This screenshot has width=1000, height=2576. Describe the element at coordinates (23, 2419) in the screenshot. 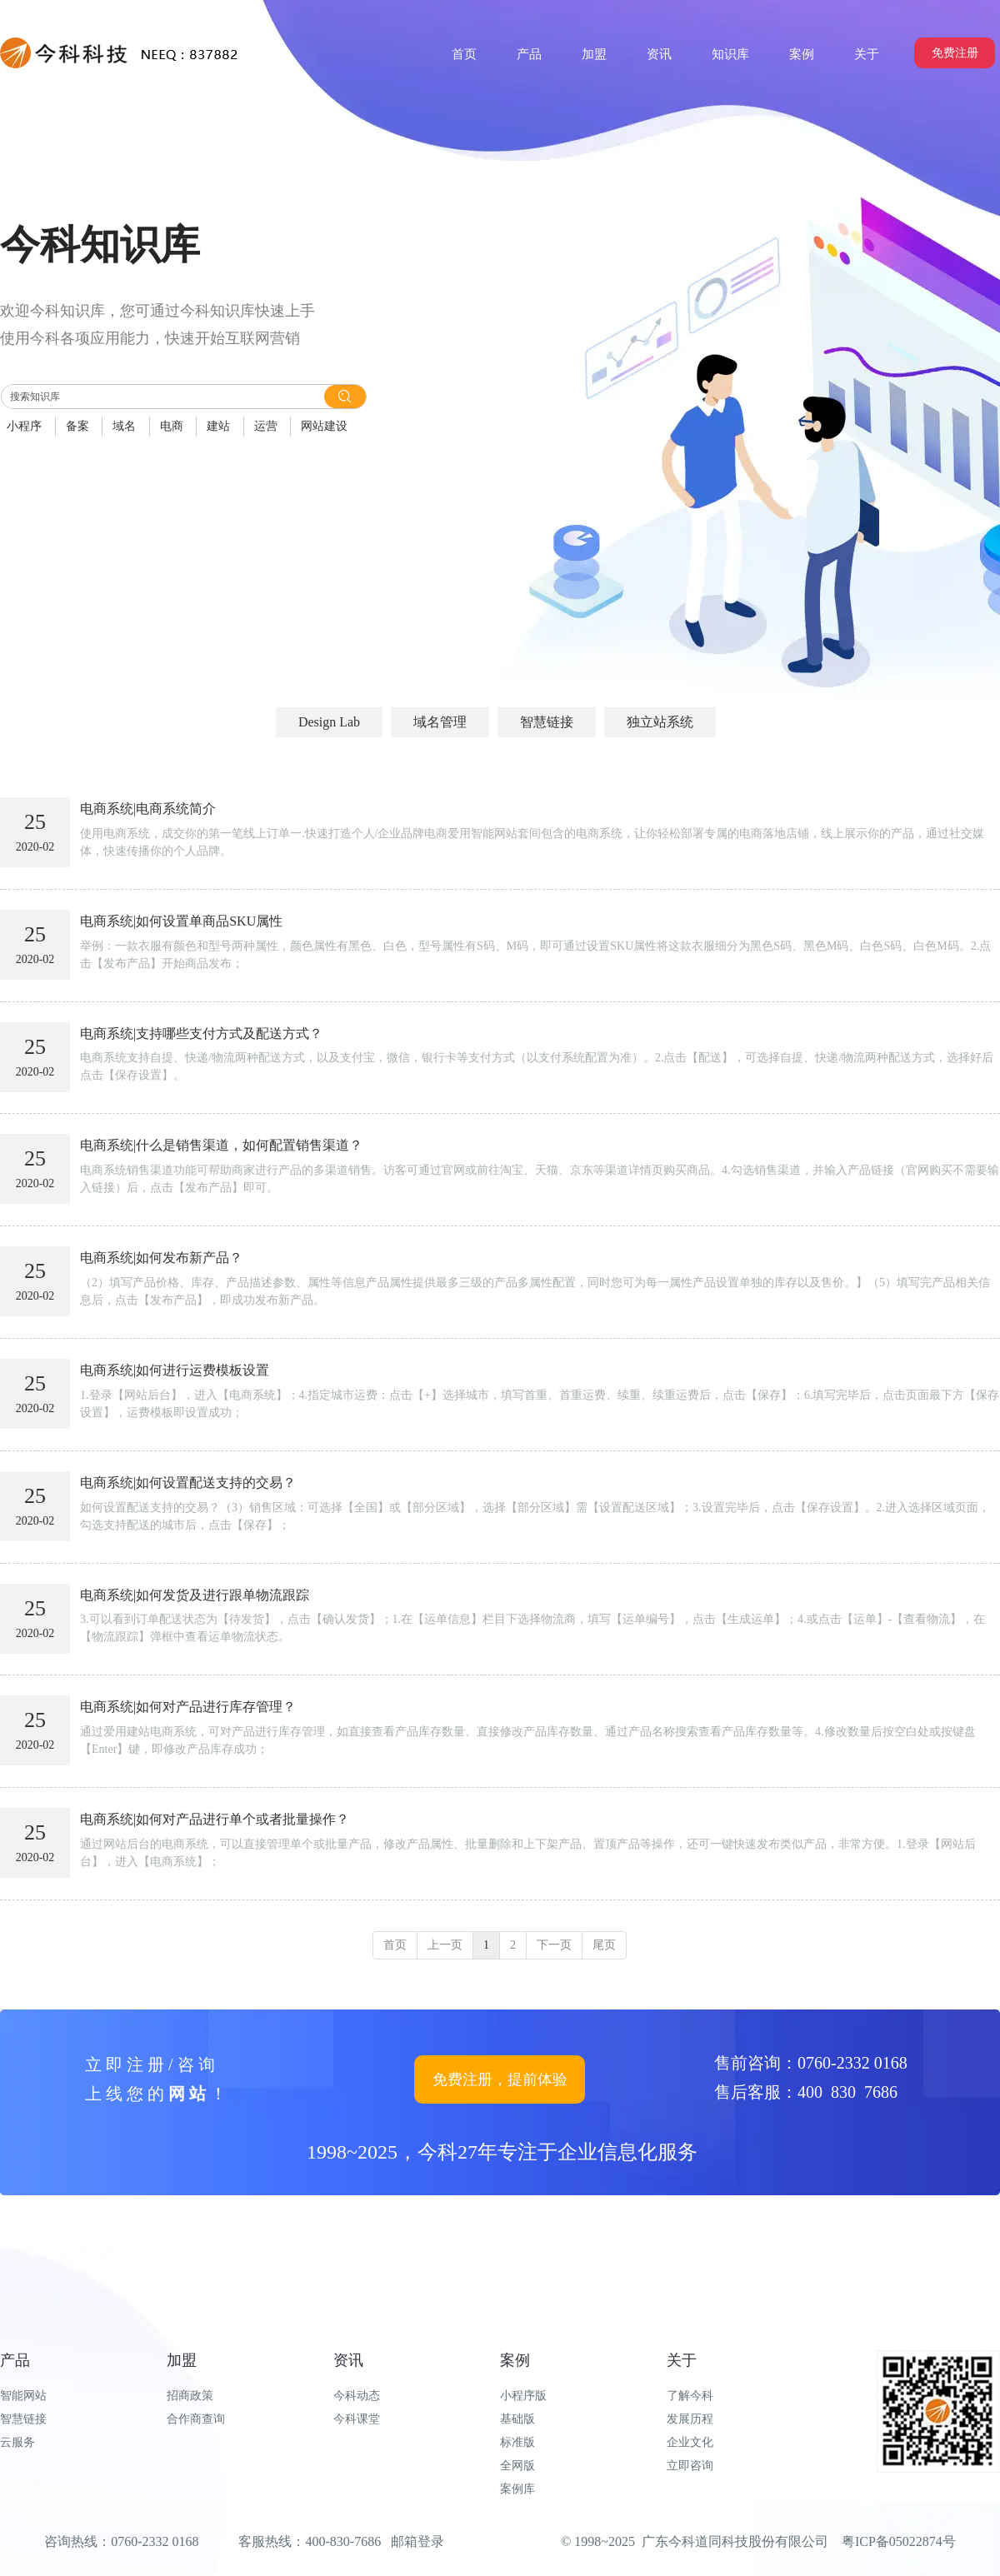

I see `智慧链接` at that location.